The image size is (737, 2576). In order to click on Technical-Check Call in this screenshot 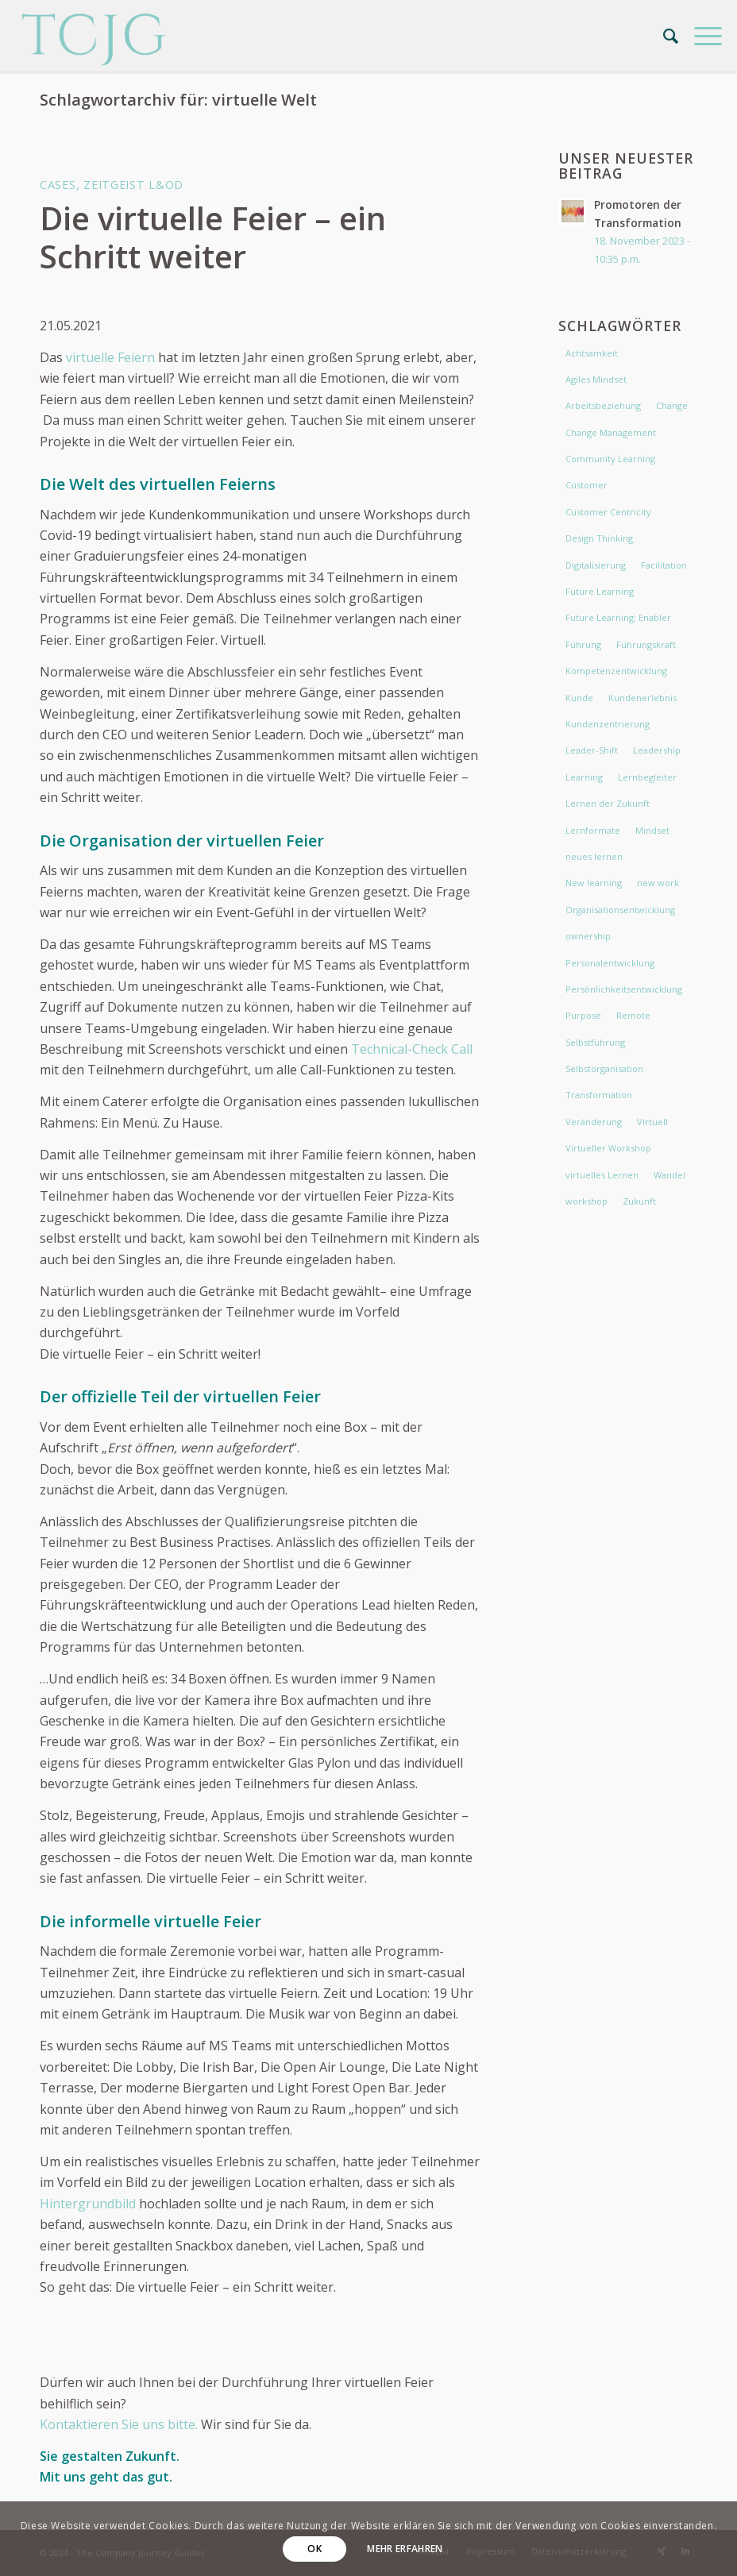, I will do `click(412, 1049)`.